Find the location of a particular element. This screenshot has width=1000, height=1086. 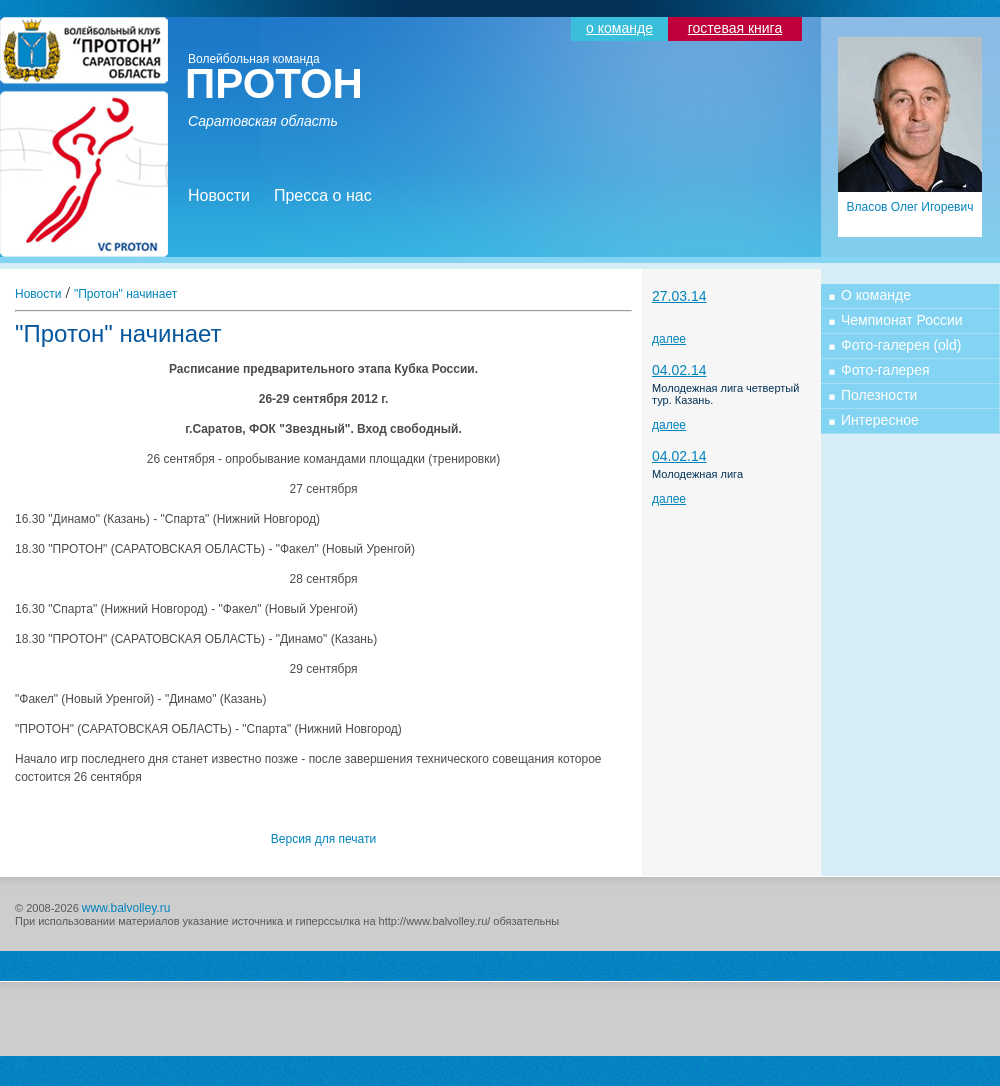

Чемпионат России is located at coordinates (902, 320).